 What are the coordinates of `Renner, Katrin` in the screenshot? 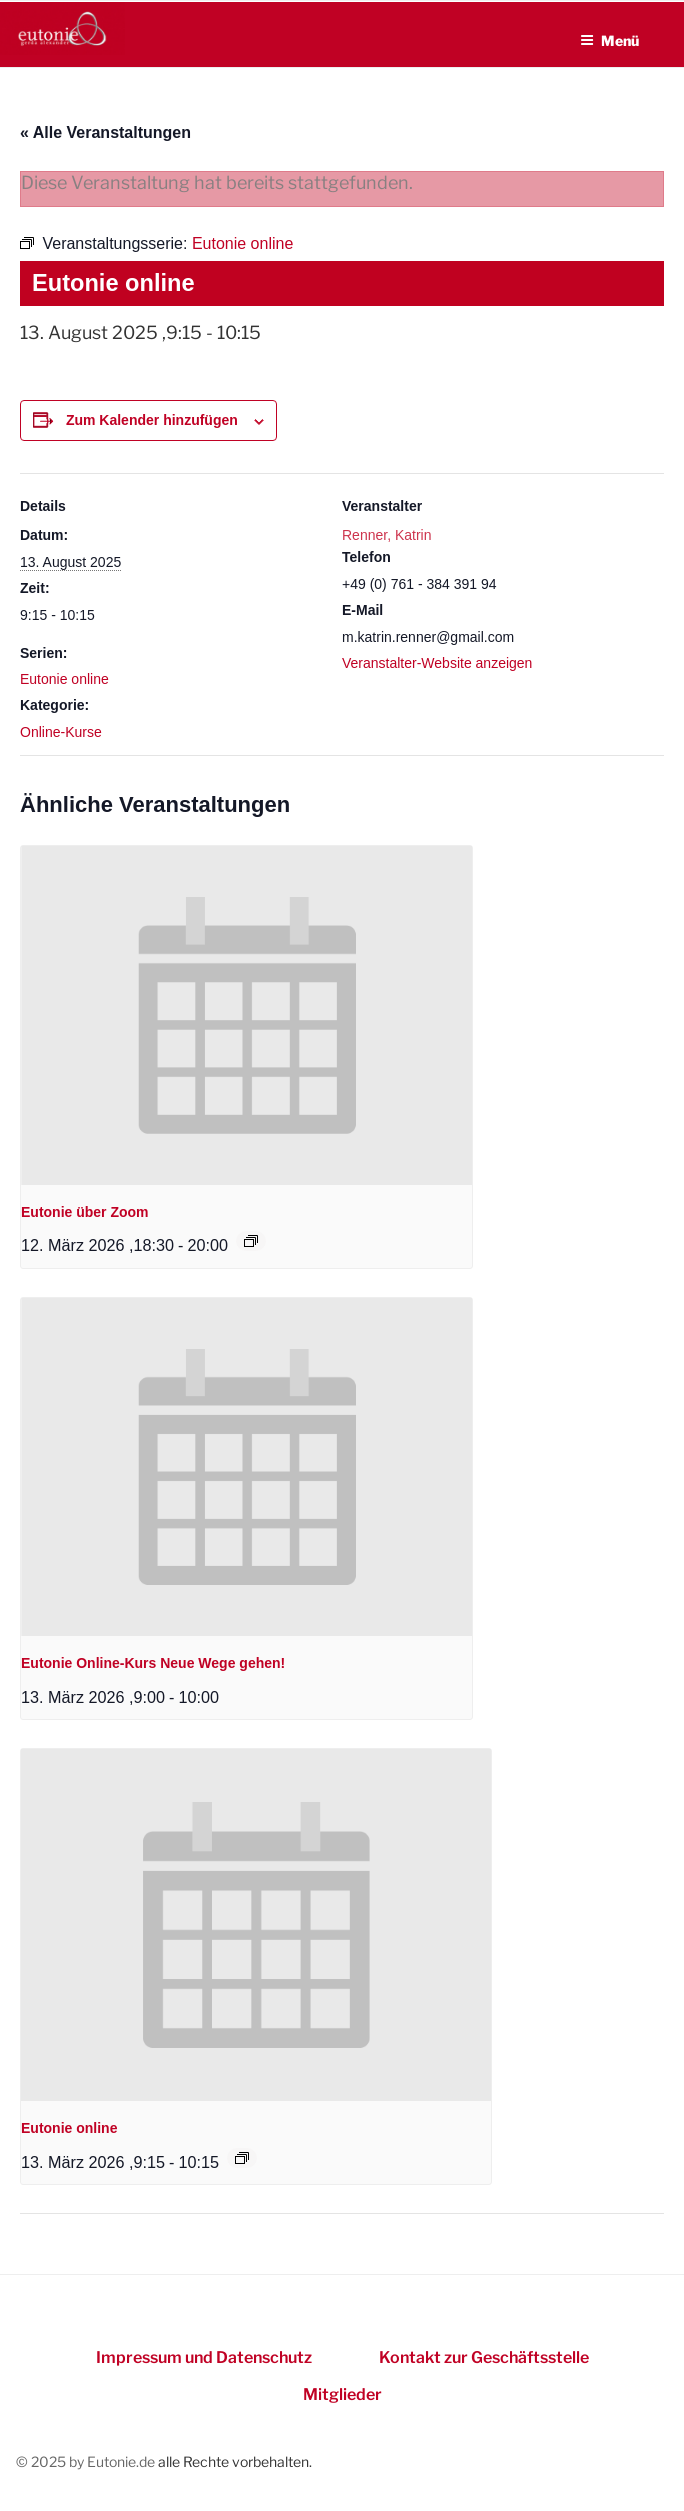 It's located at (387, 535).